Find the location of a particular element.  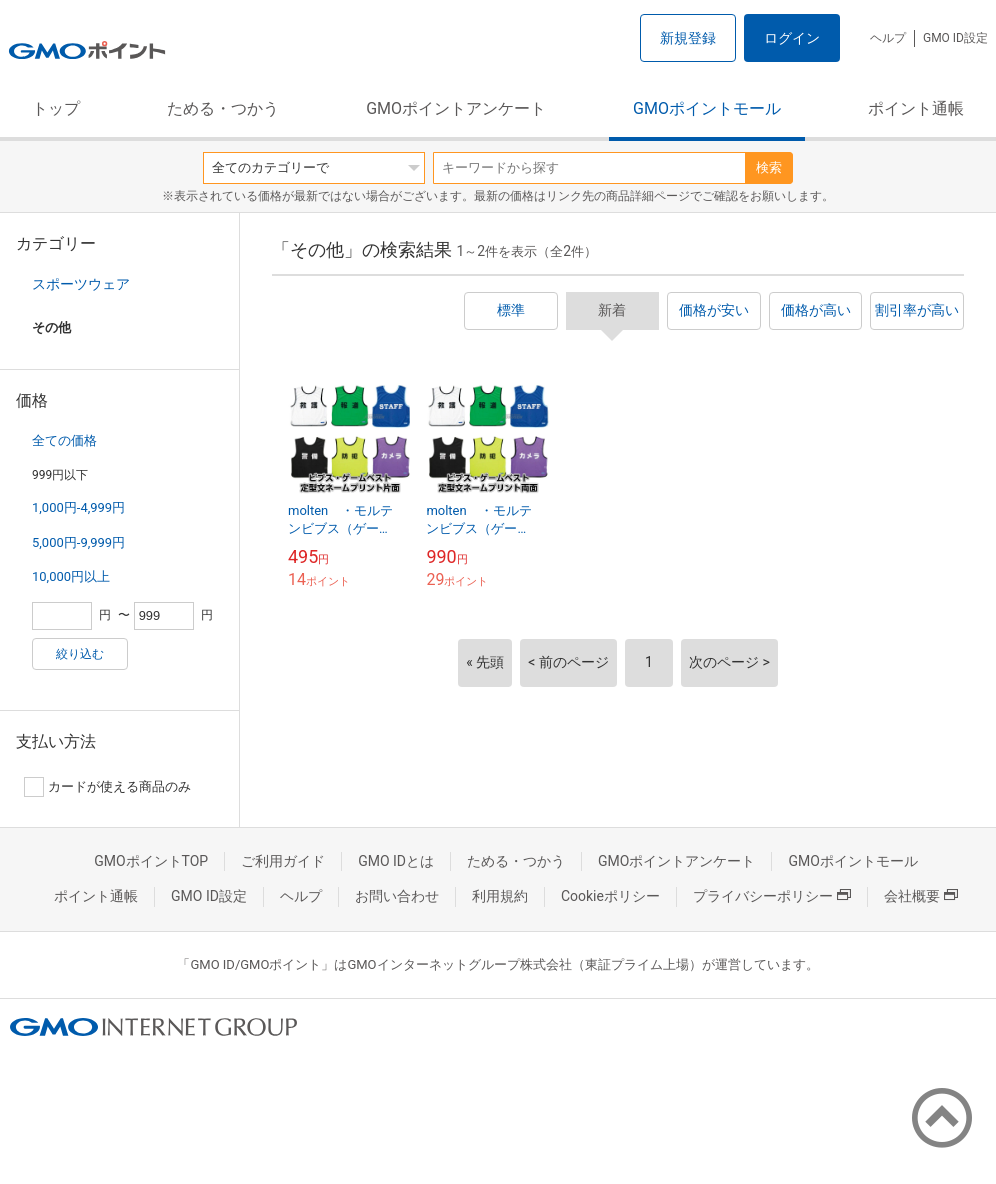

新規登録 is located at coordinates (688, 38).